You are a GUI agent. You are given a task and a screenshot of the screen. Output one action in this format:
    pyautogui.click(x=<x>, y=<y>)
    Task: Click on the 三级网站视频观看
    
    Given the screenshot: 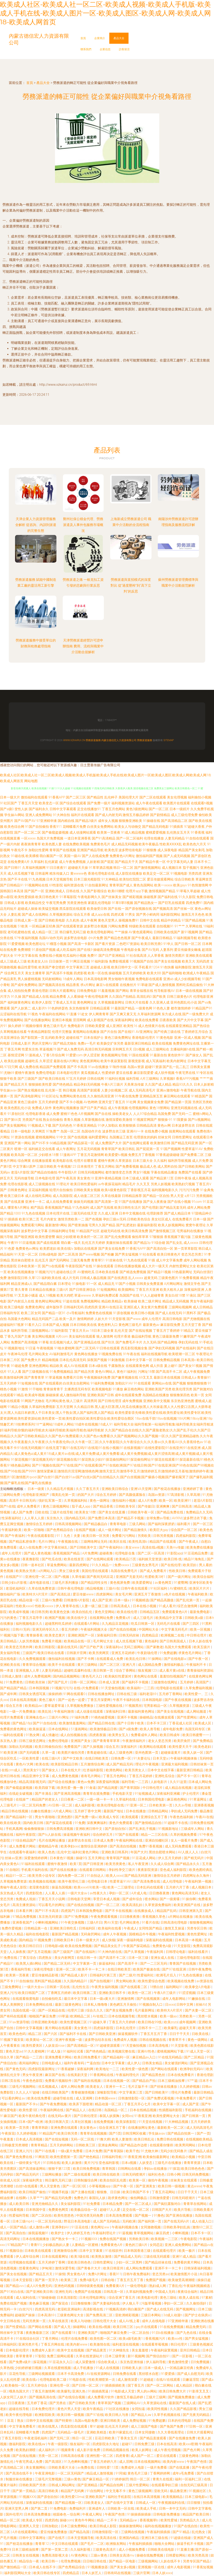 What is the action you would take?
    pyautogui.click(x=42, y=2374)
    